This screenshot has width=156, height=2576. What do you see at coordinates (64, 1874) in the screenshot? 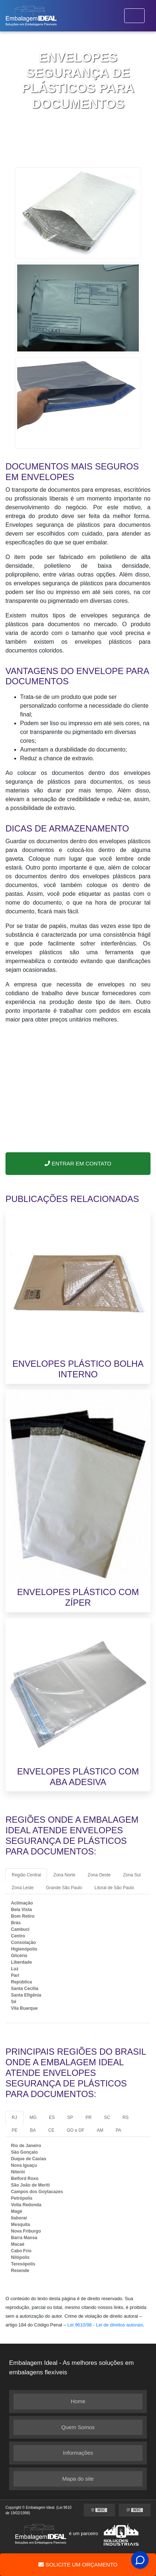
I see `Zona Norte` at bounding box center [64, 1874].